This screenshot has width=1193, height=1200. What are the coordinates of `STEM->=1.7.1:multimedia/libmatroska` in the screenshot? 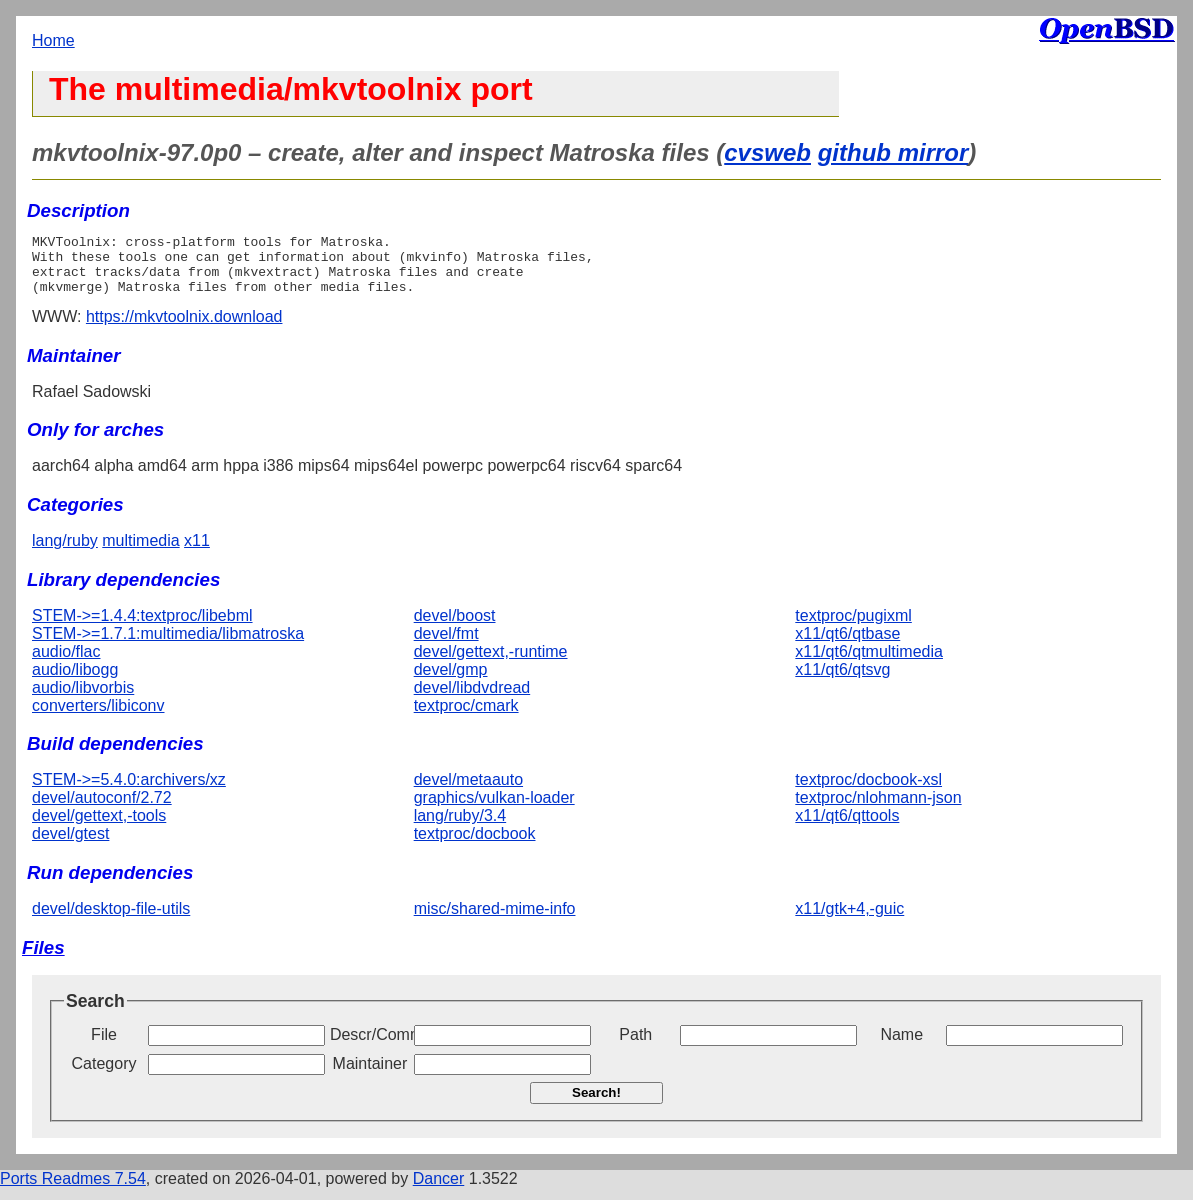 It's located at (168, 645).